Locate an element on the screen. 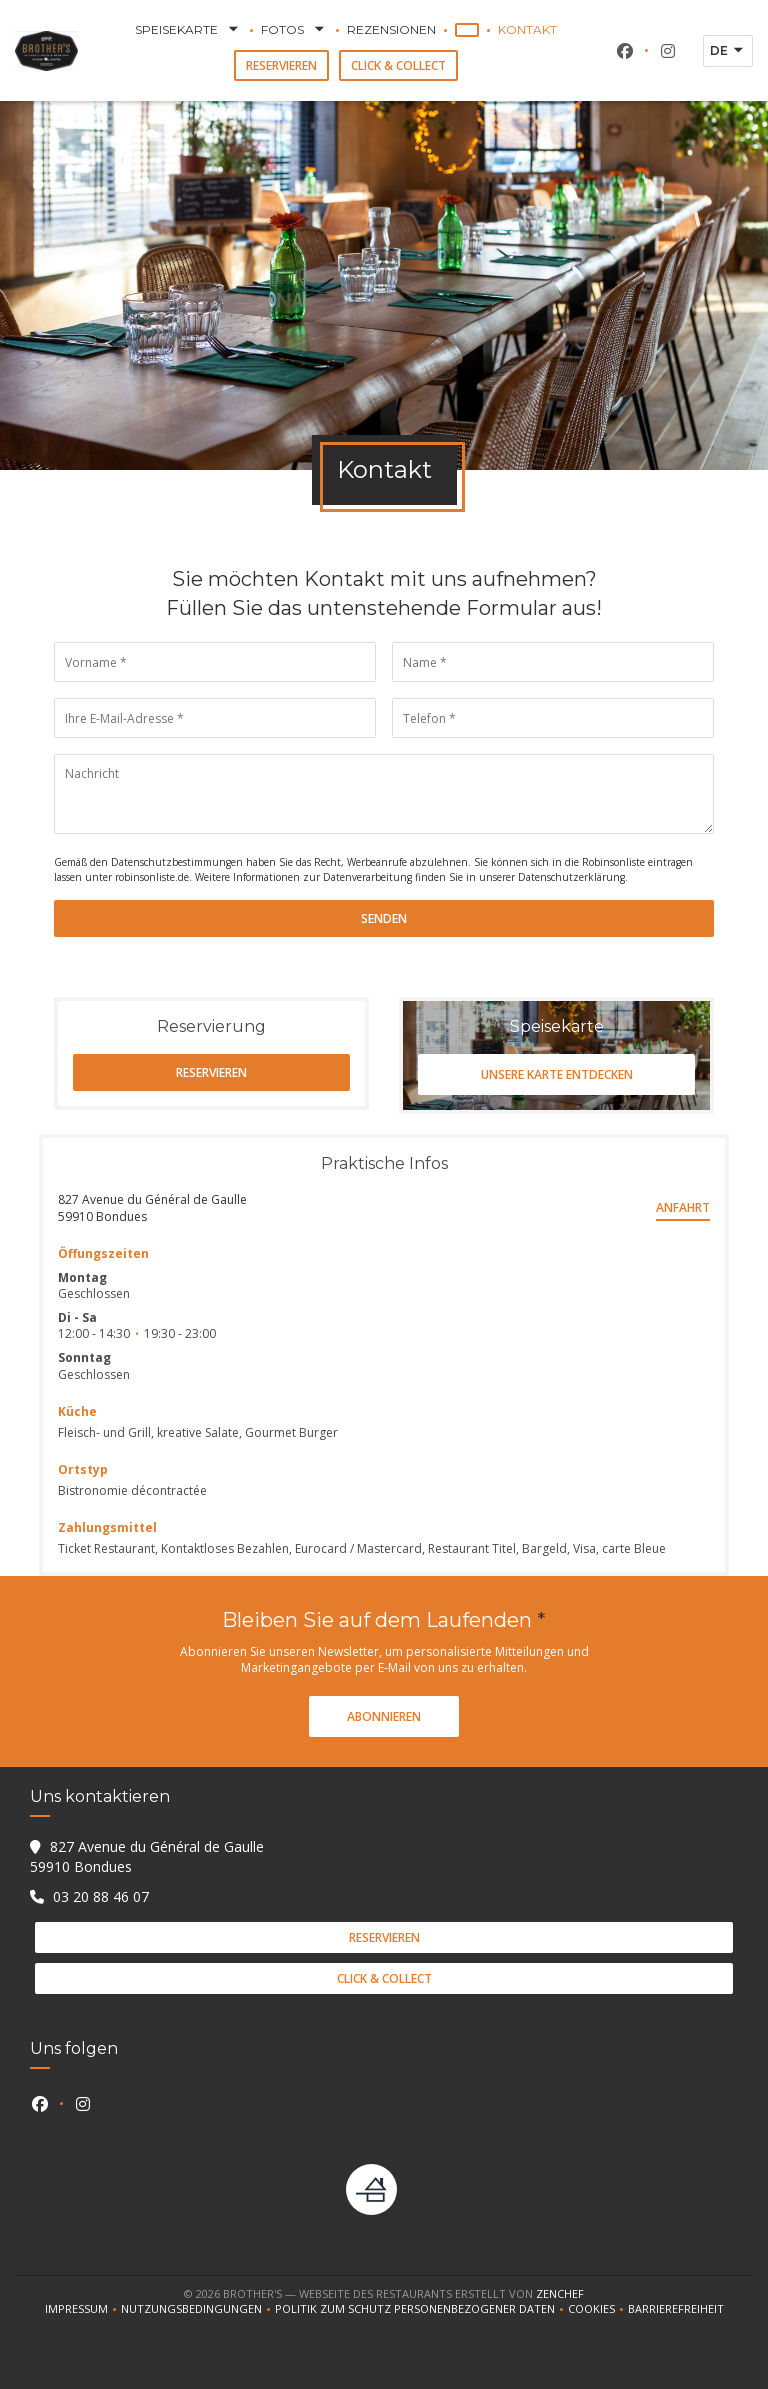  [Ihre E-Mail-Adresse] is located at coordinates (215, 718).